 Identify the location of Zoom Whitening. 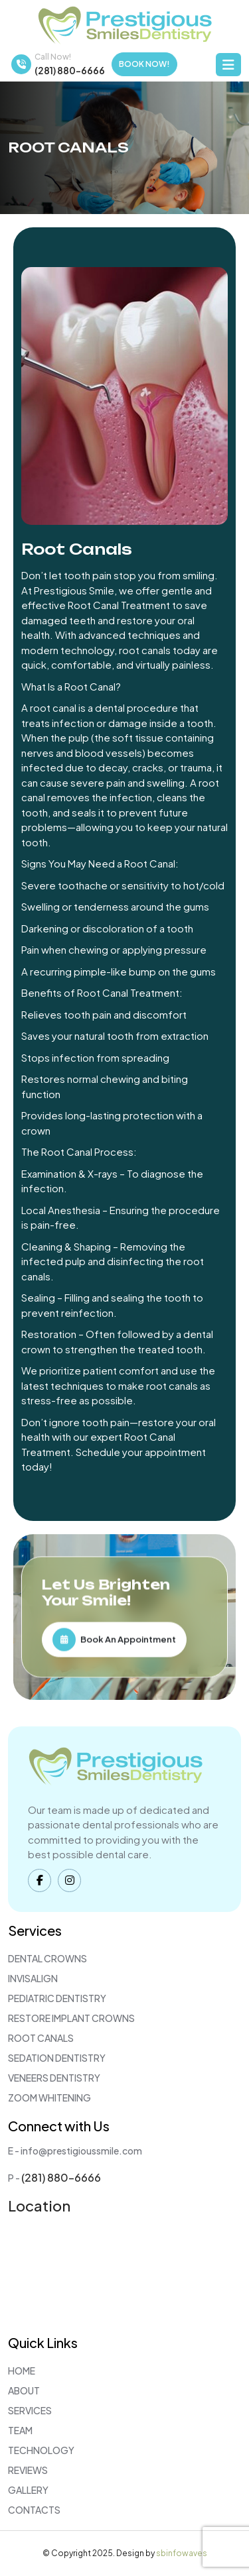
(49, 2097).